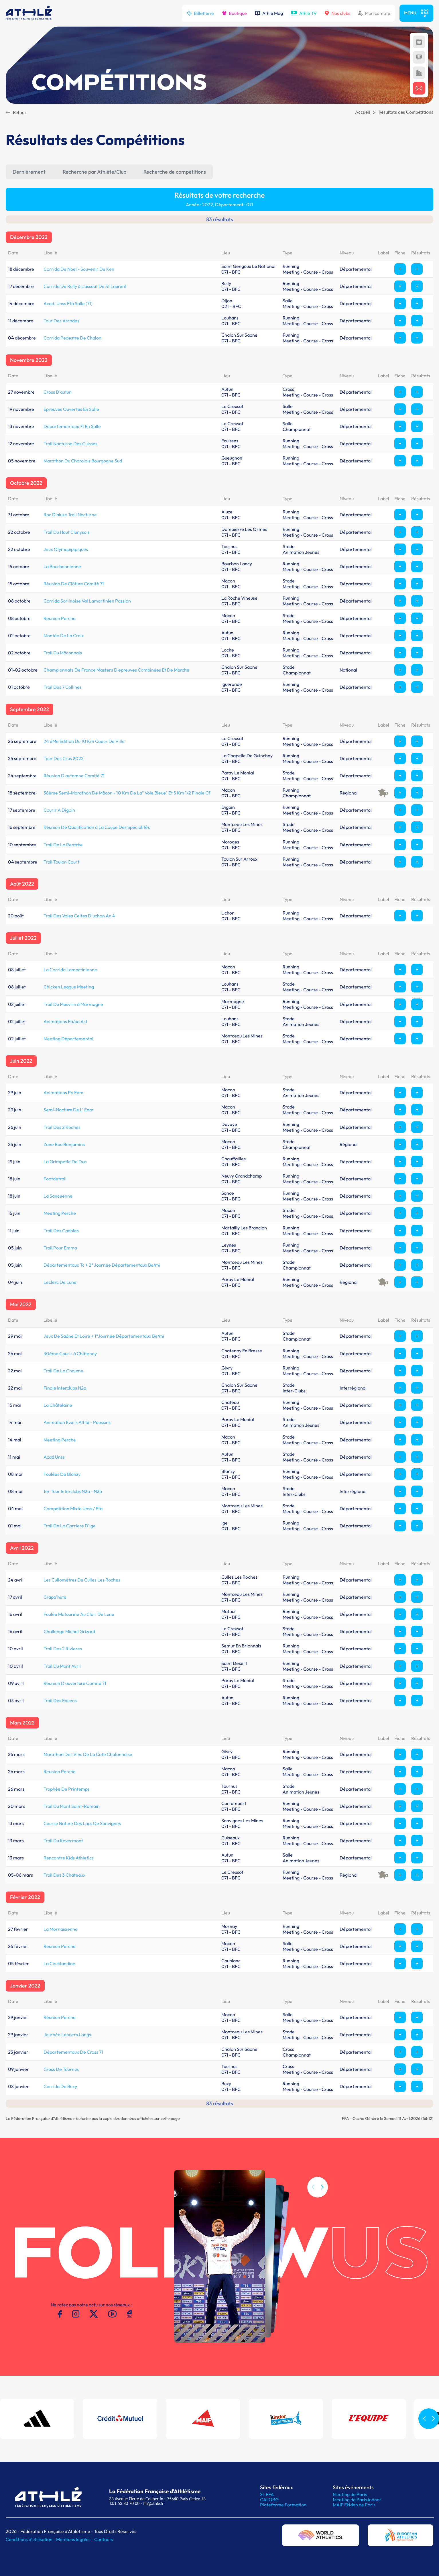 This screenshot has width=439, height=2576. What do you see at coordinates (69, 1858) in the screenshot?
I see `Rencontre Kids Athletics` at bounding box center [69, 1858].